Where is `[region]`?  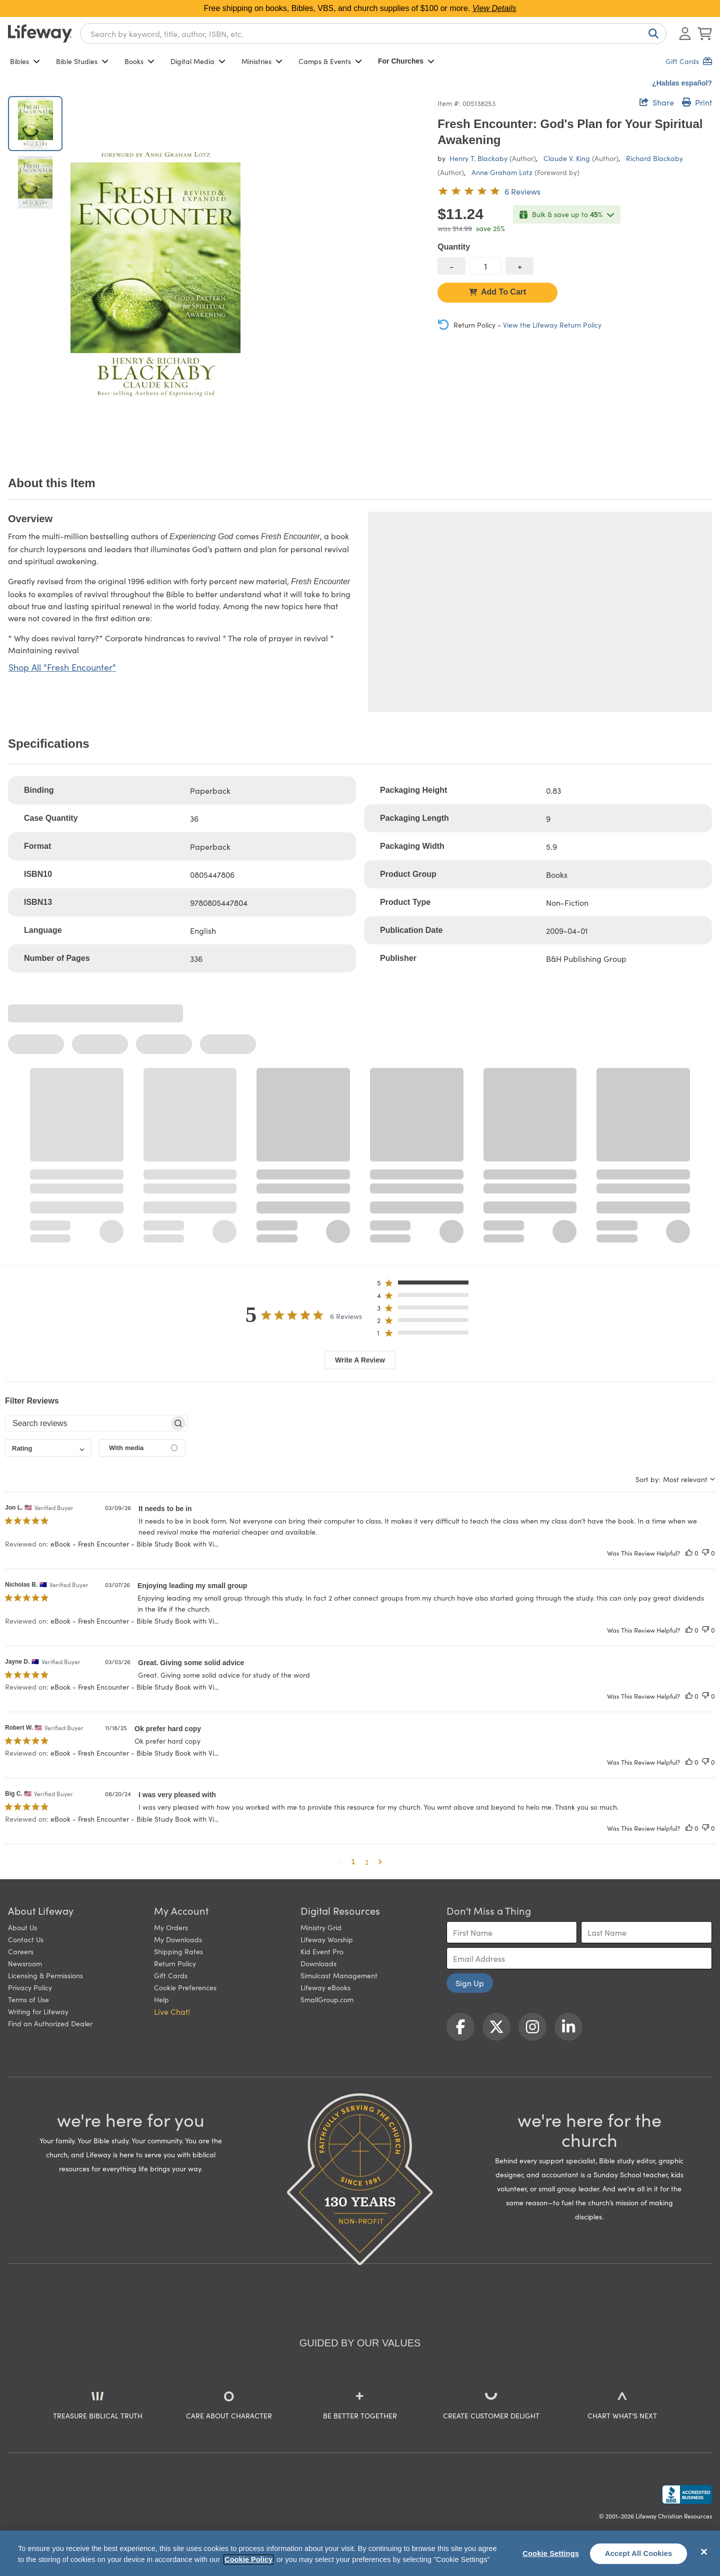
[region] is located at coordinates (360, 2553).